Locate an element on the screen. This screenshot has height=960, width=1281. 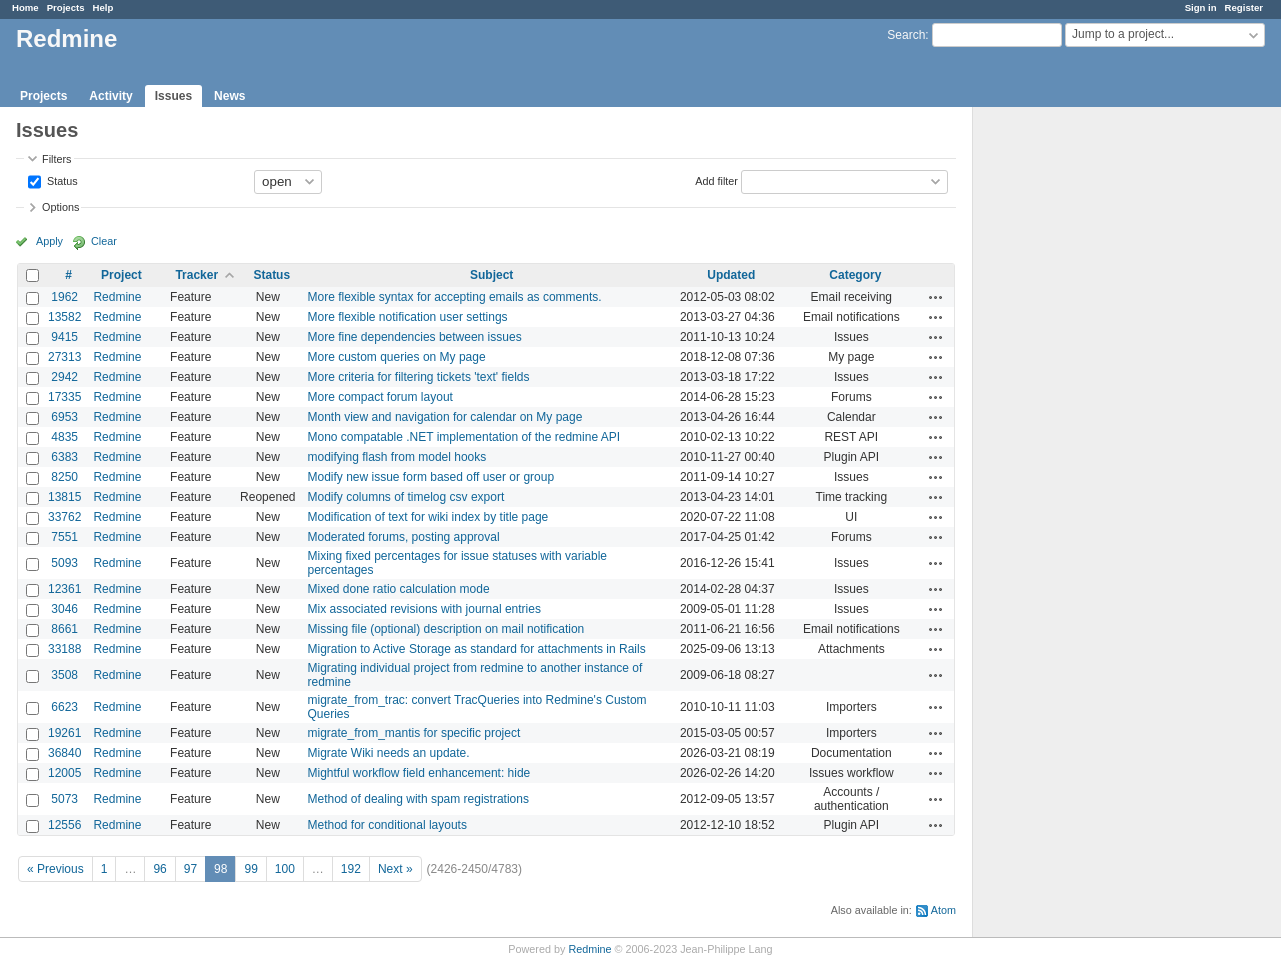
Month view and navigation for calendar on My page is located at coordinates (445, 417).